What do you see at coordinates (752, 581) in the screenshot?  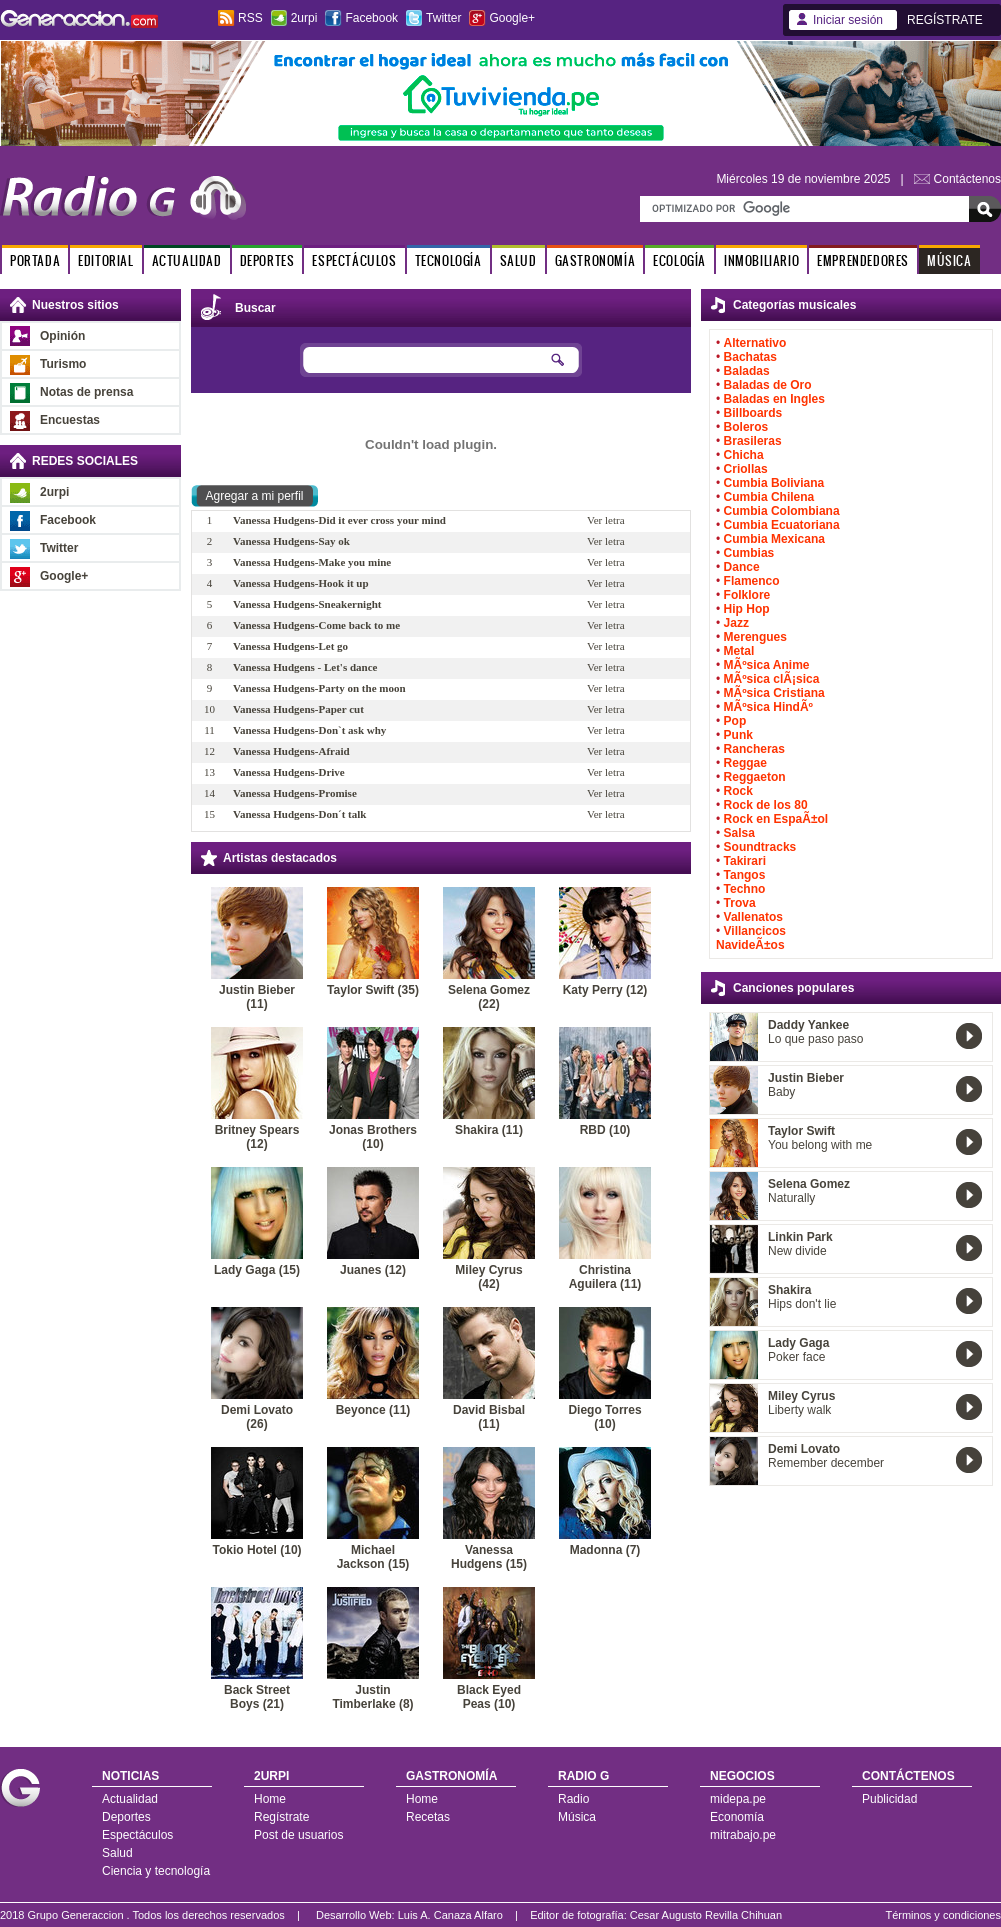 I see `Flamenco` at bounding box center [752, 581].